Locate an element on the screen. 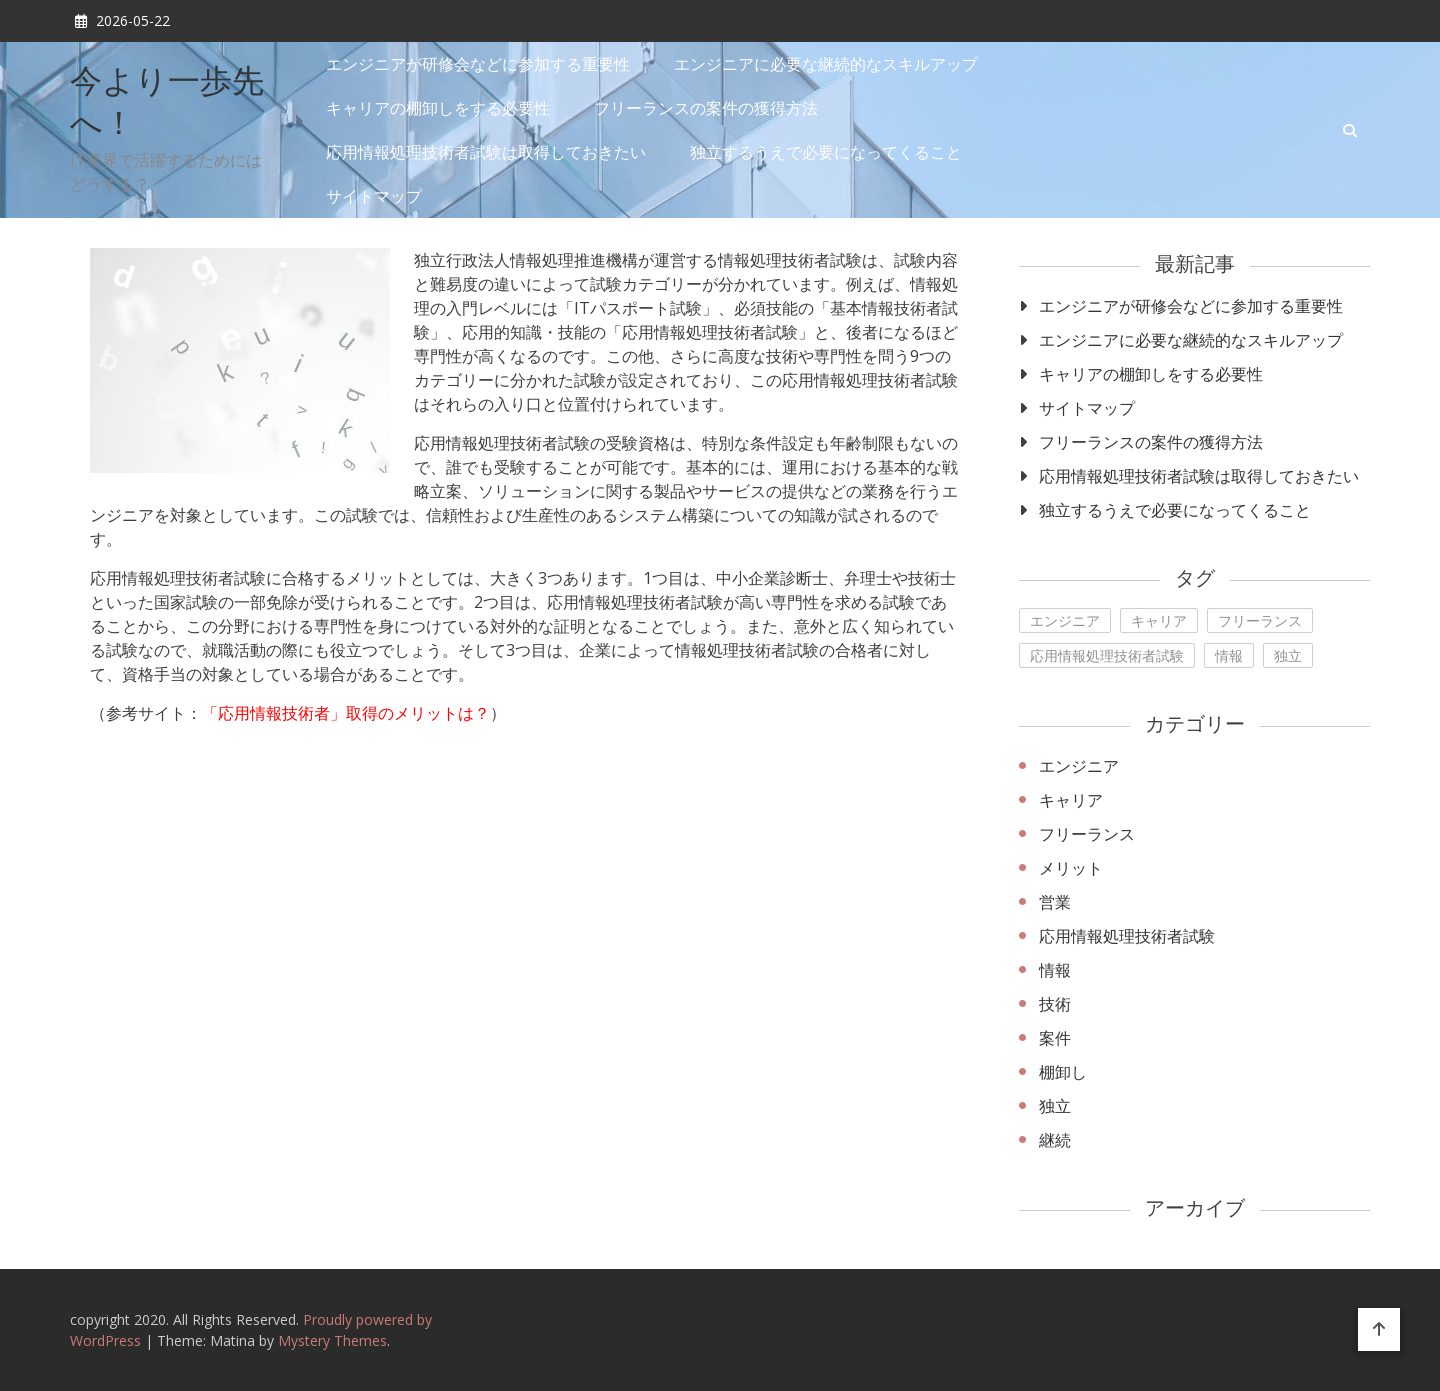 The width and height of the screenshot is (1440, 1391). エンジニア [エンジニア (1個の項目)] is located at coordinates (1065, 620).